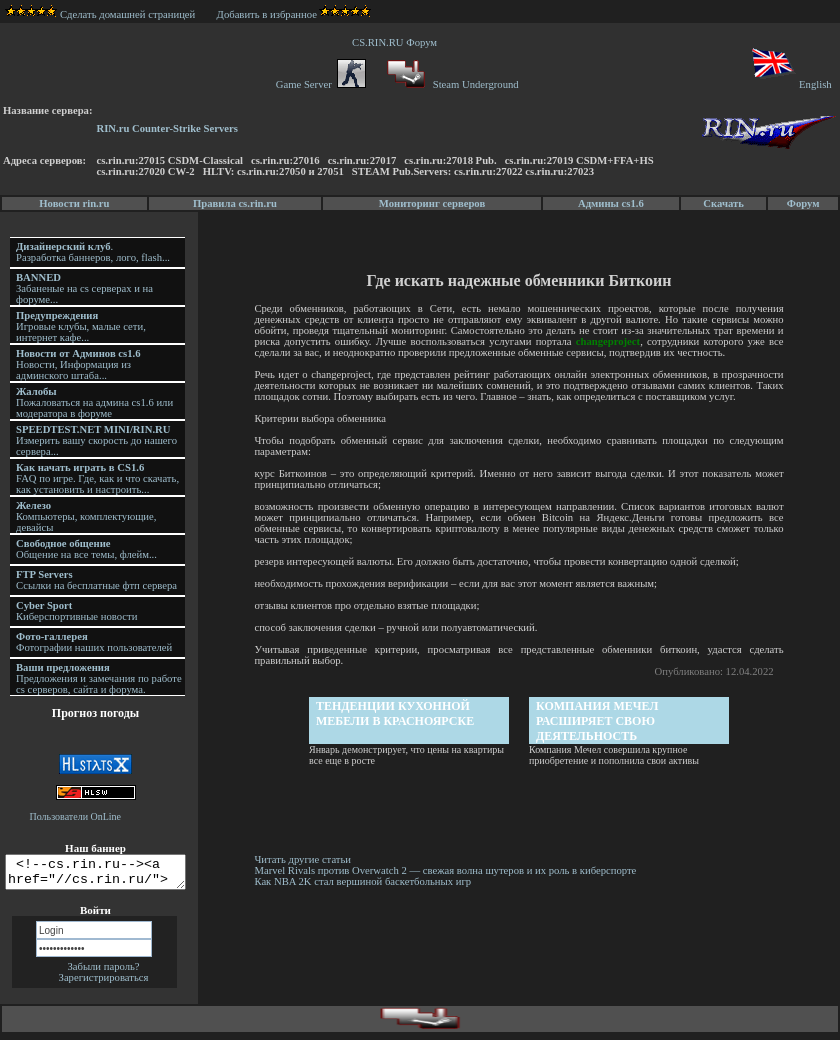  I want to click on Сделать домашней страницей, so click(100, 14).